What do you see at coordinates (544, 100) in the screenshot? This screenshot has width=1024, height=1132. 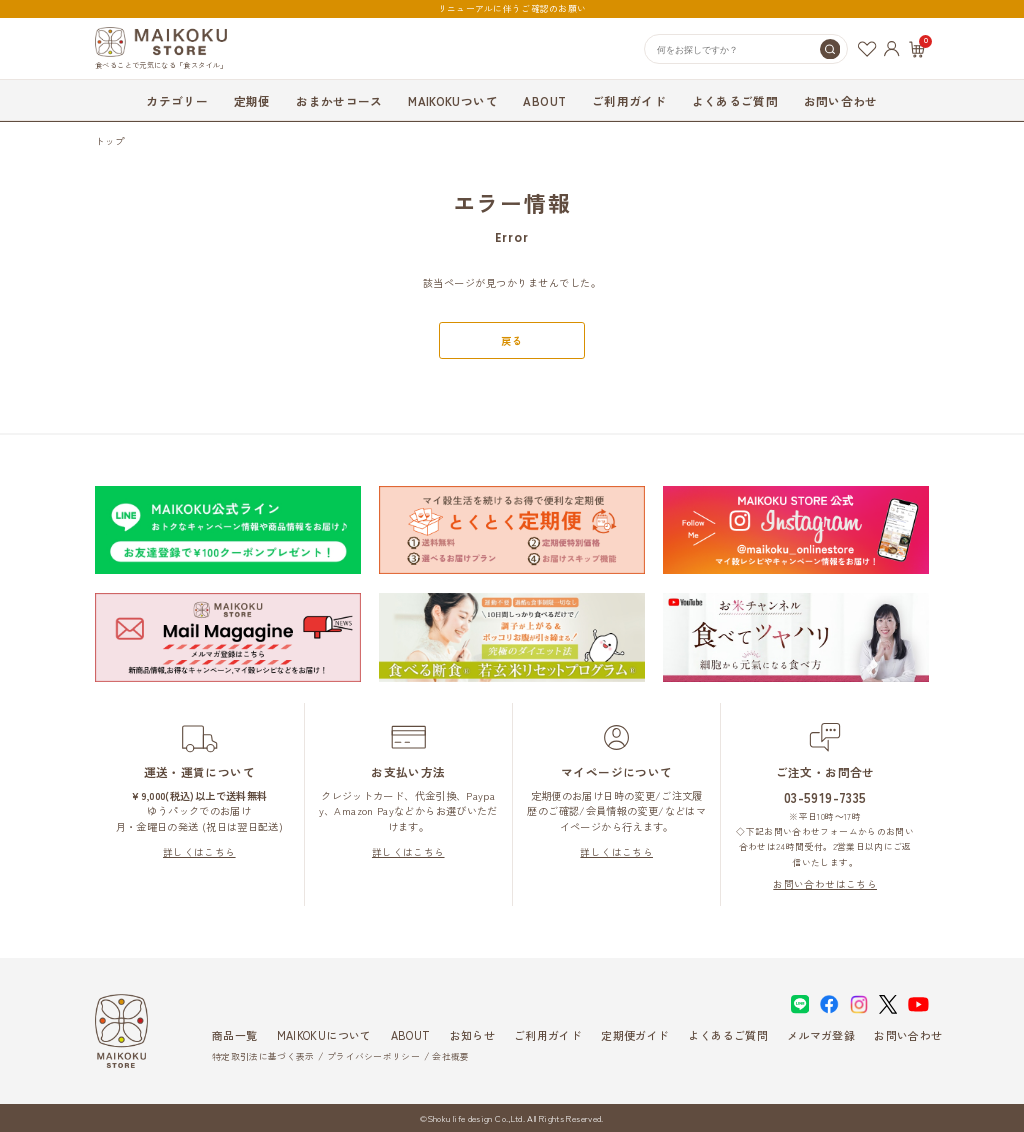 I see `ABOUT` at bounding box center [544, 100].